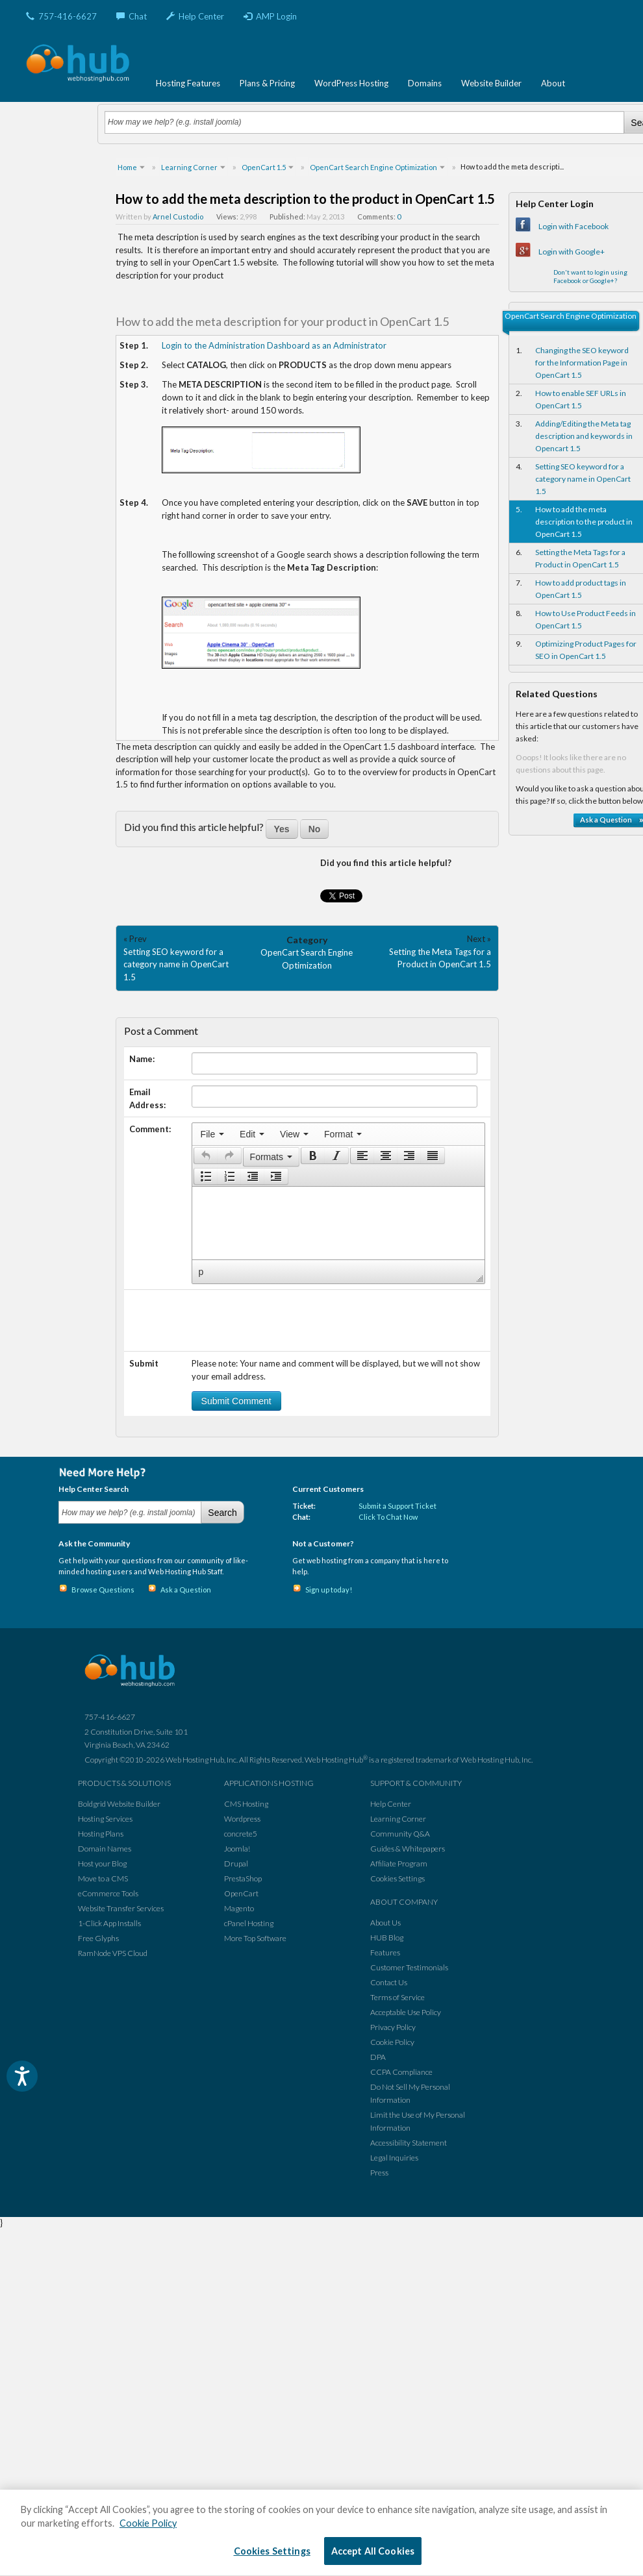 The image size is (643, 2576). I want to click on Wordpress, so click(242, 1819).